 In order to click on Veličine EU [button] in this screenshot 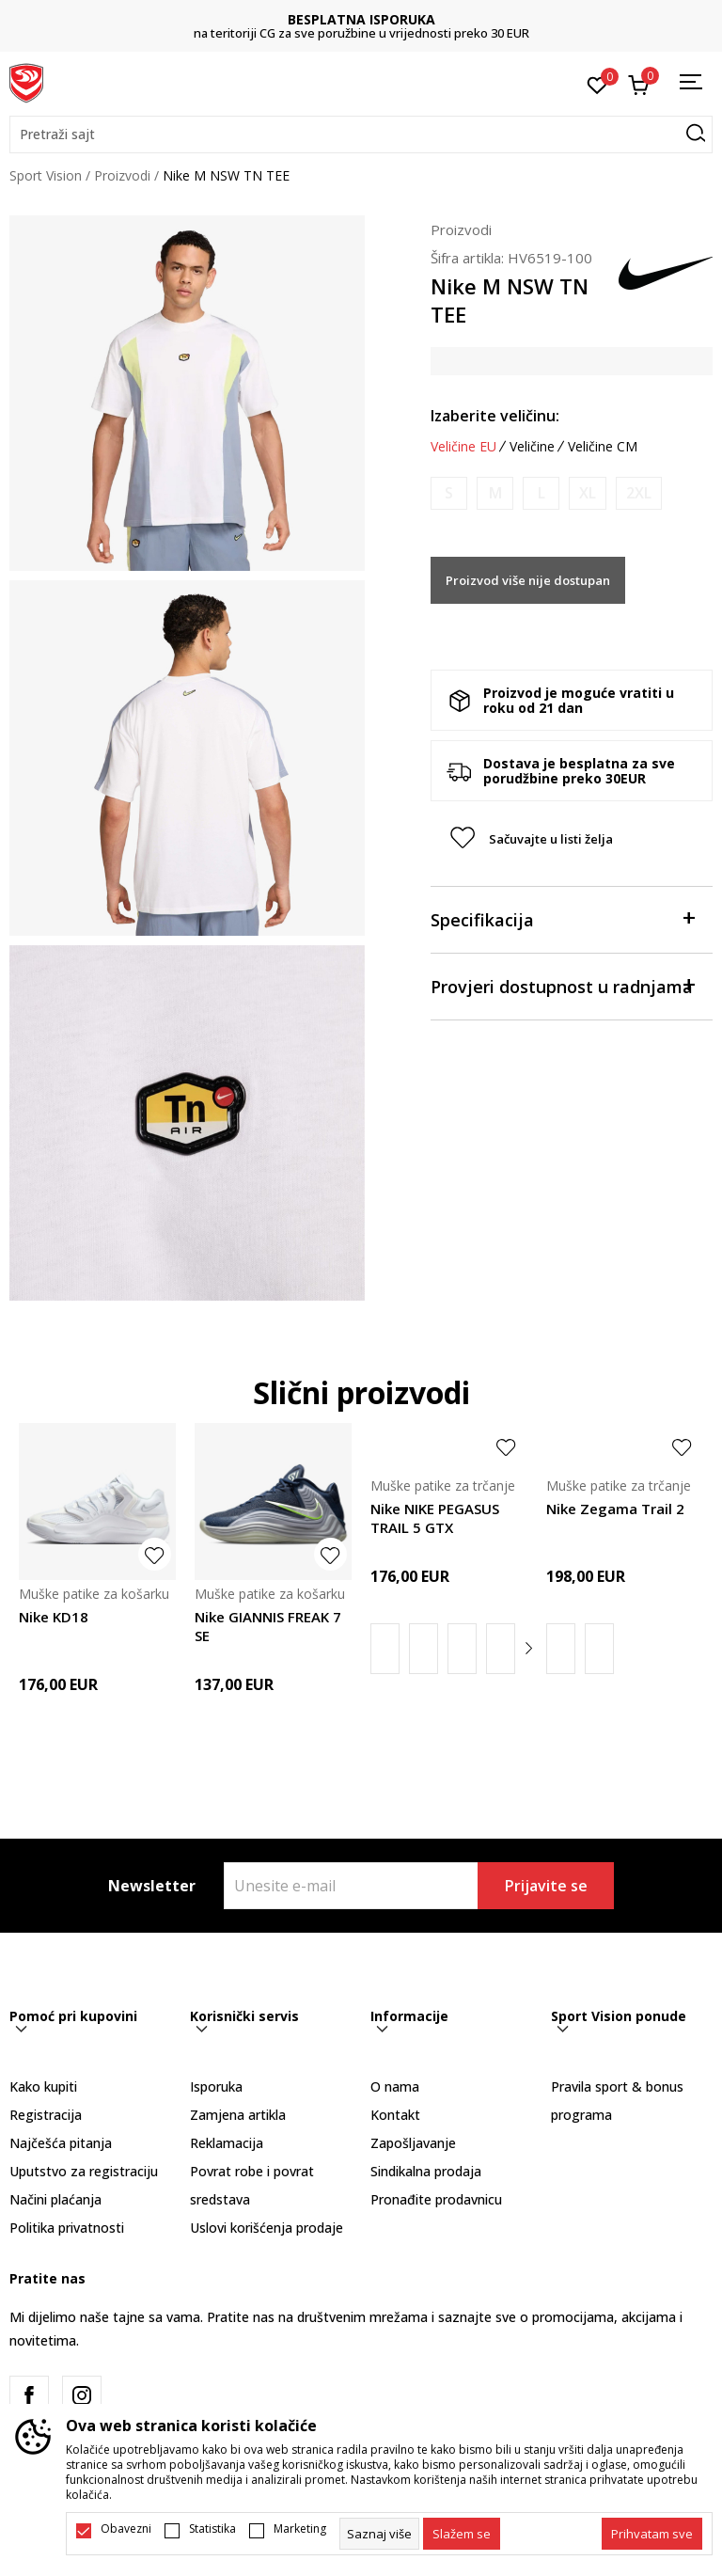, I will do `click(463, 446)`.